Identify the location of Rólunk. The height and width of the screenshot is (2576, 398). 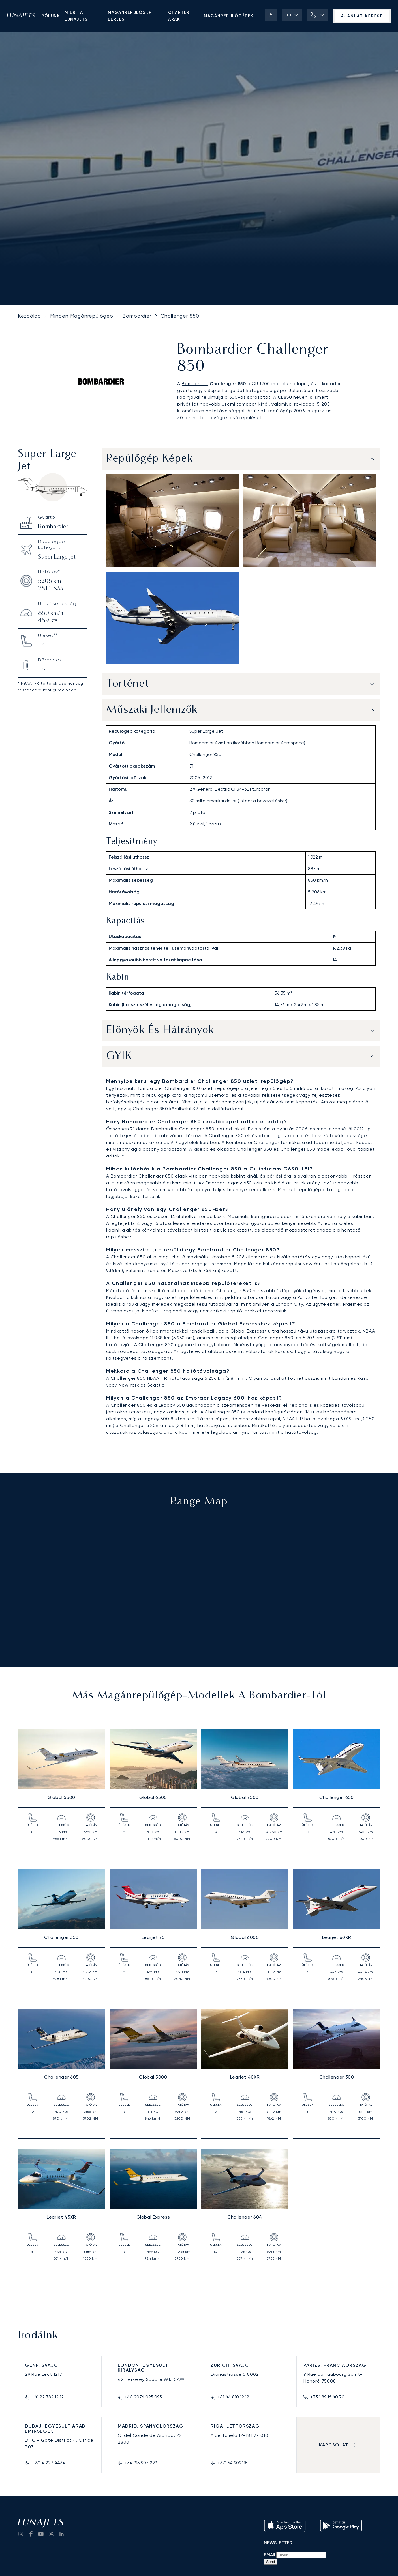
(50, 15).